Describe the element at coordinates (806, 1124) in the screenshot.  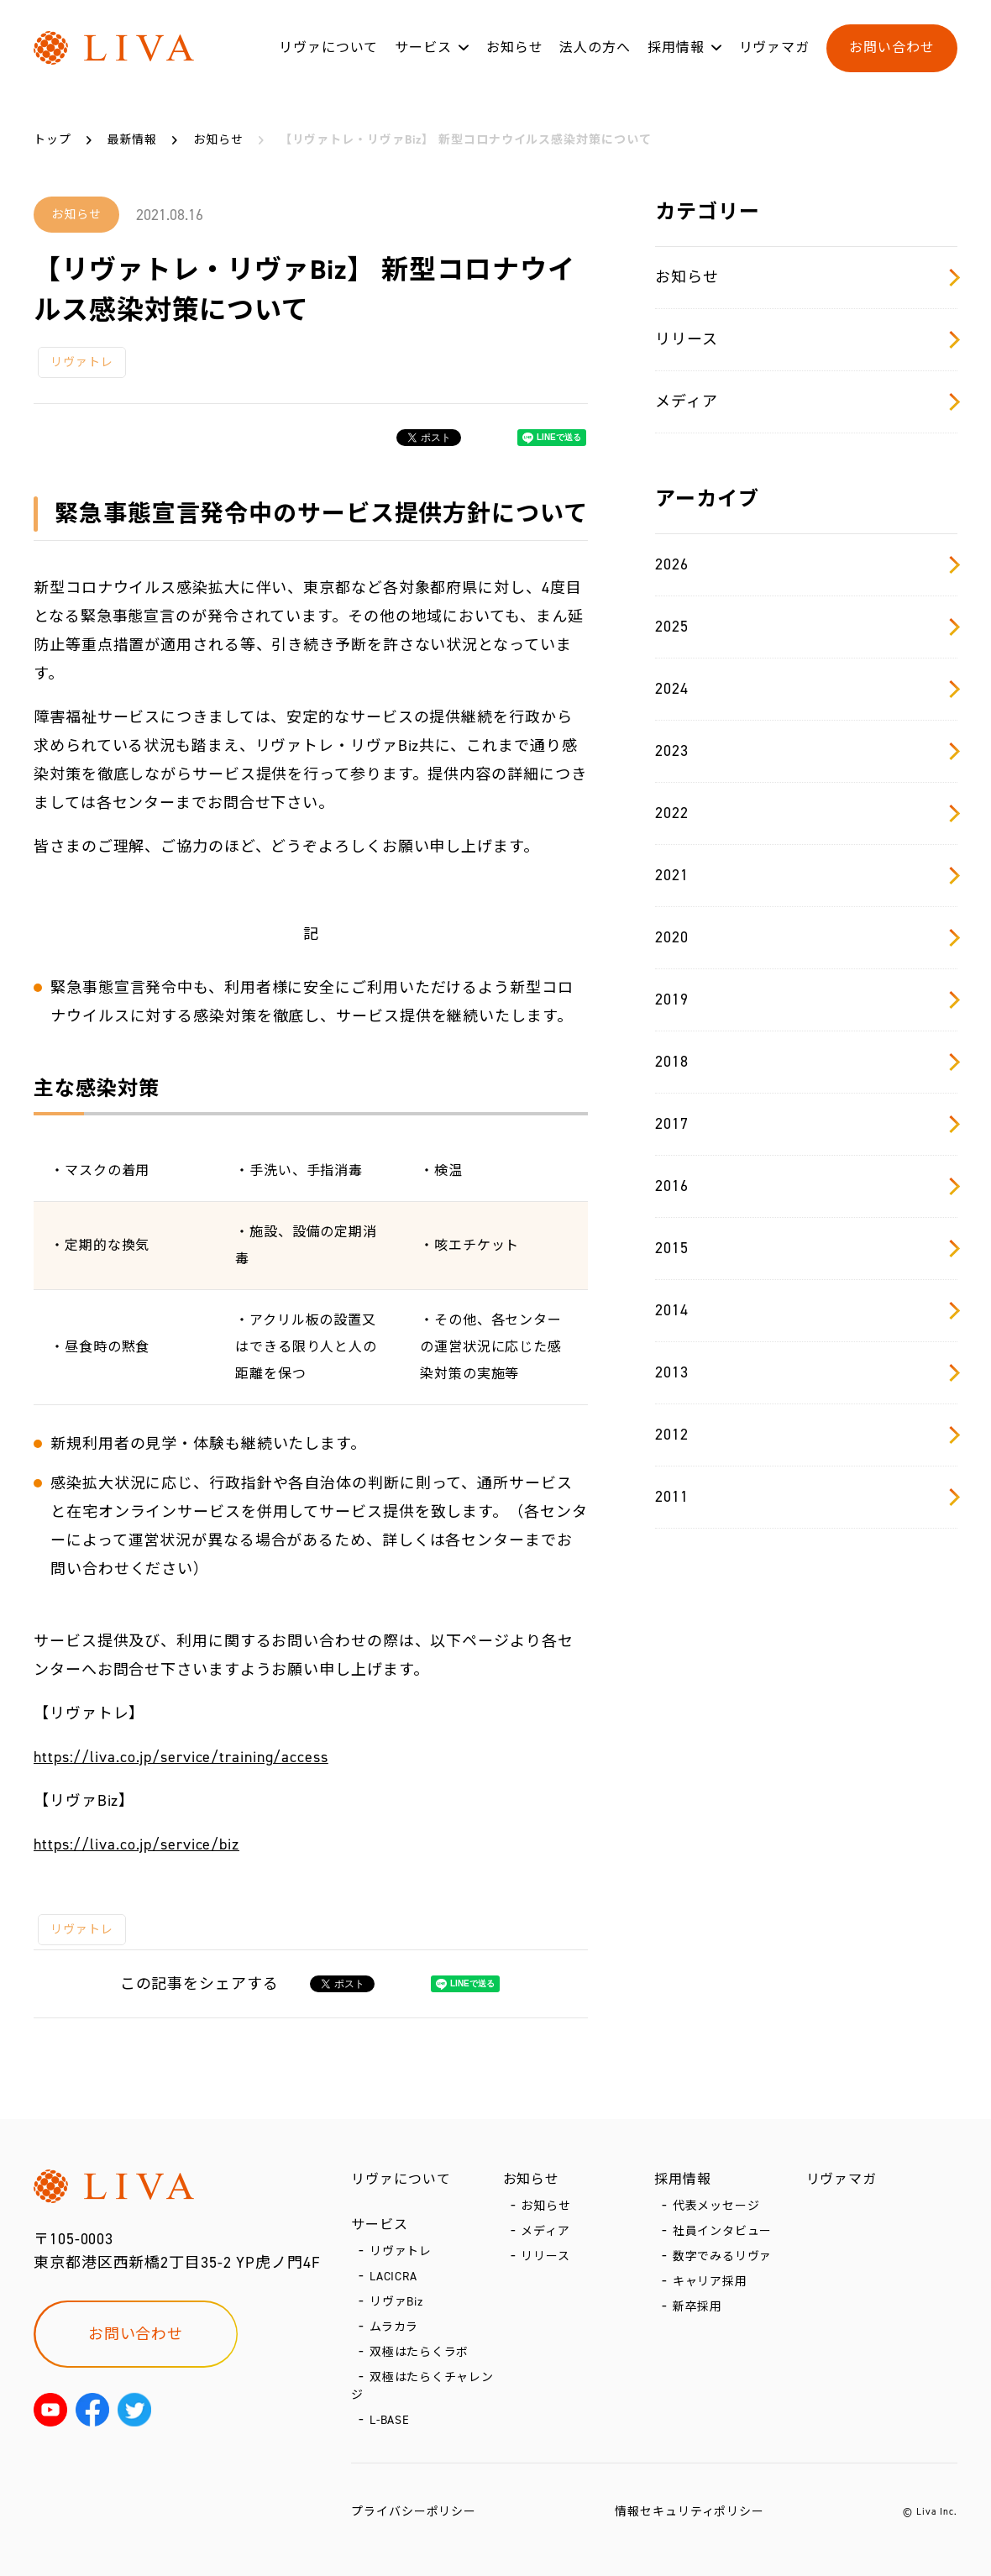
I see `2017` at that location.